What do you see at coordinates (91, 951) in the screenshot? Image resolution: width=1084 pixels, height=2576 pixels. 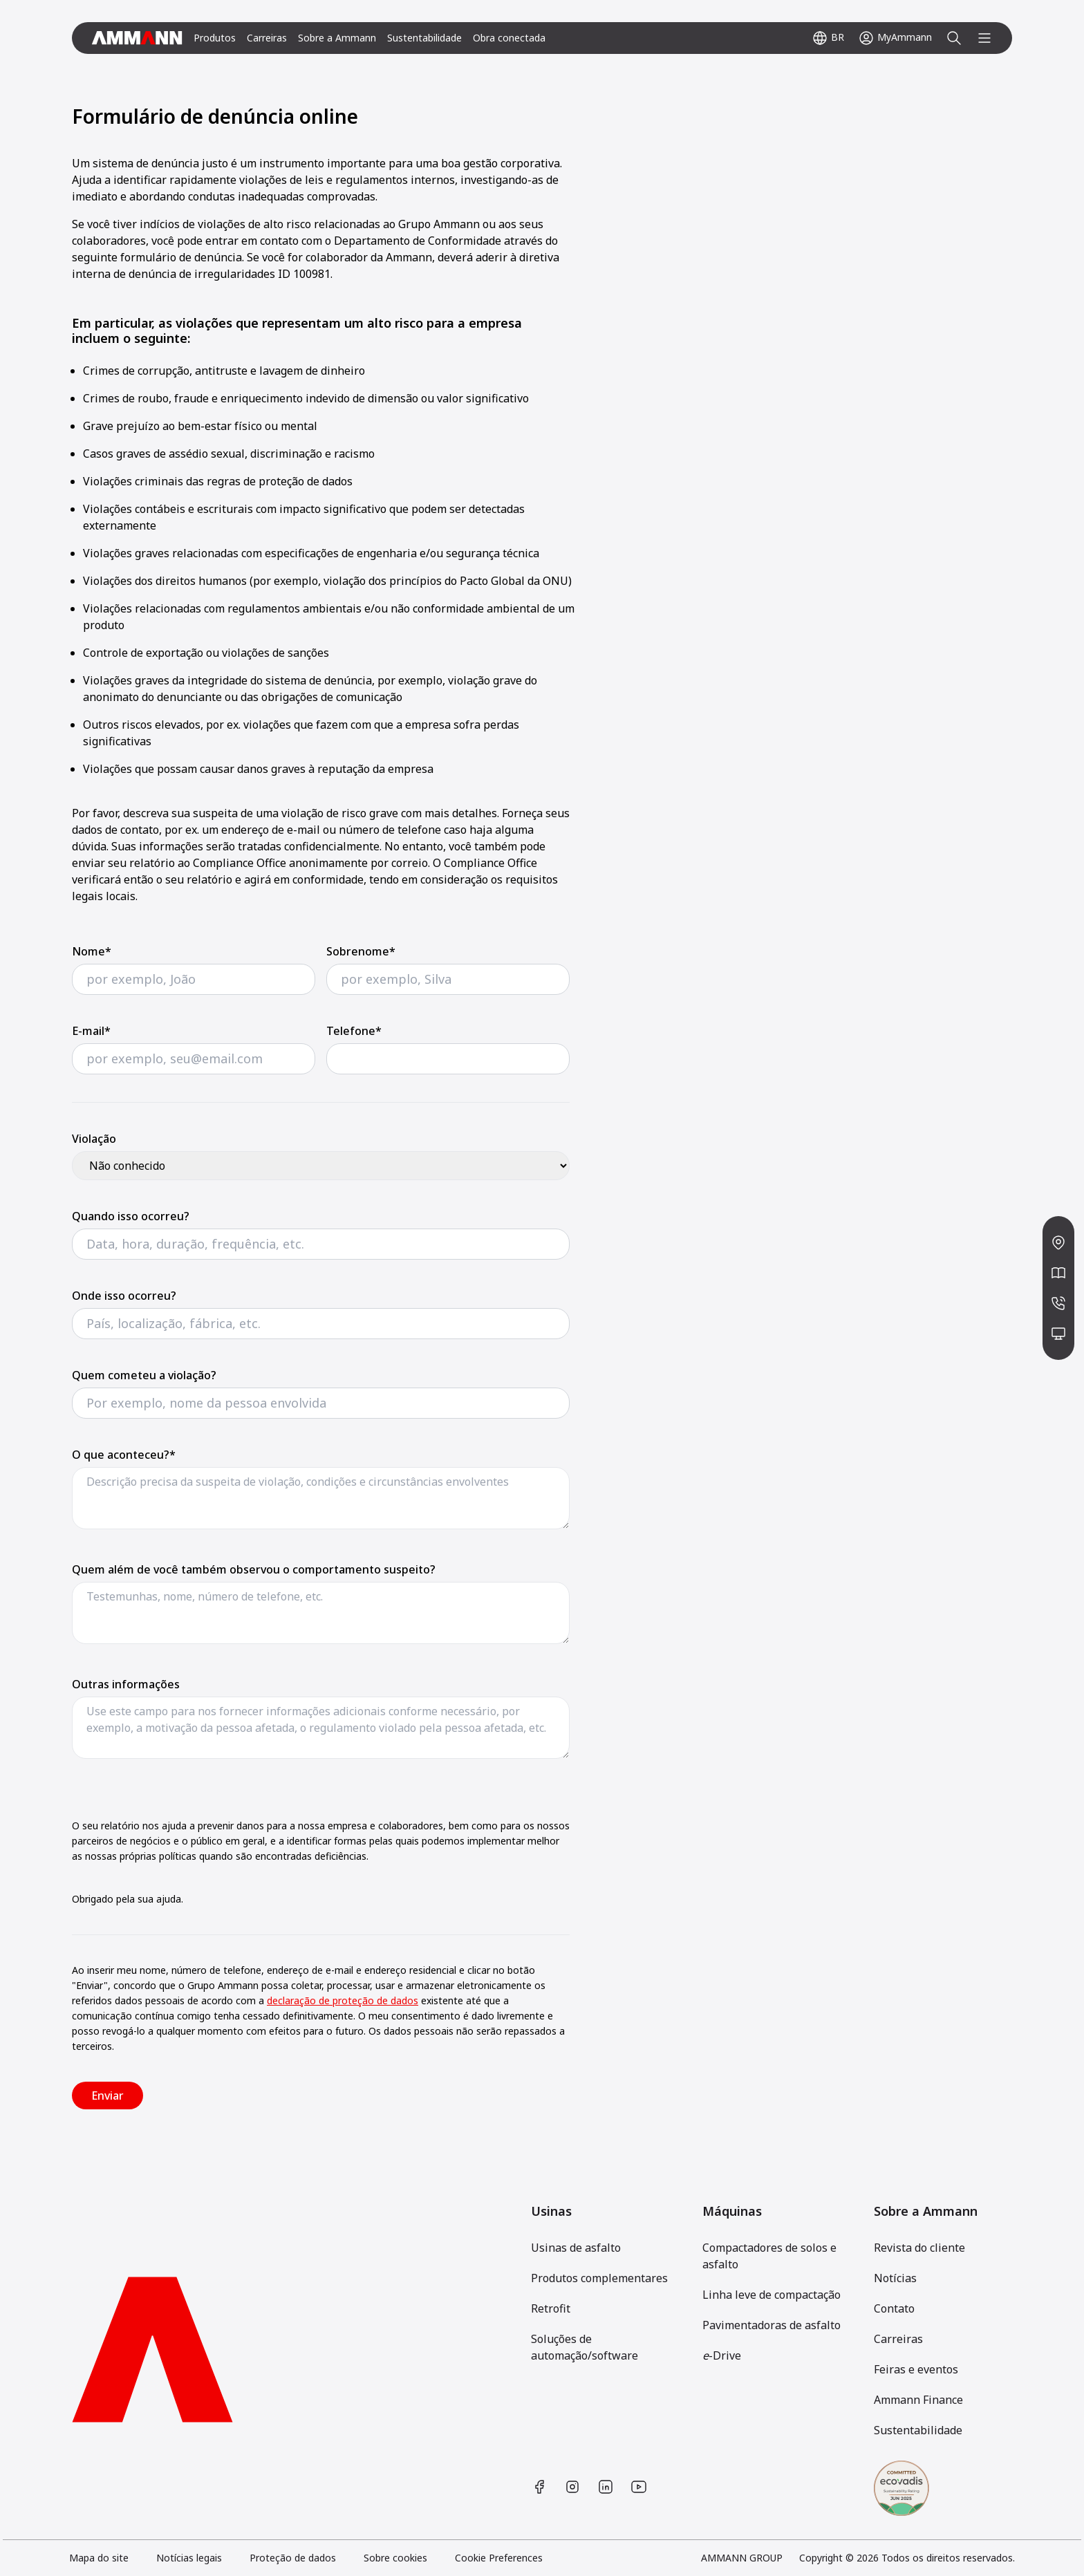 I see `Nome*` at bounding box center [91, 951].